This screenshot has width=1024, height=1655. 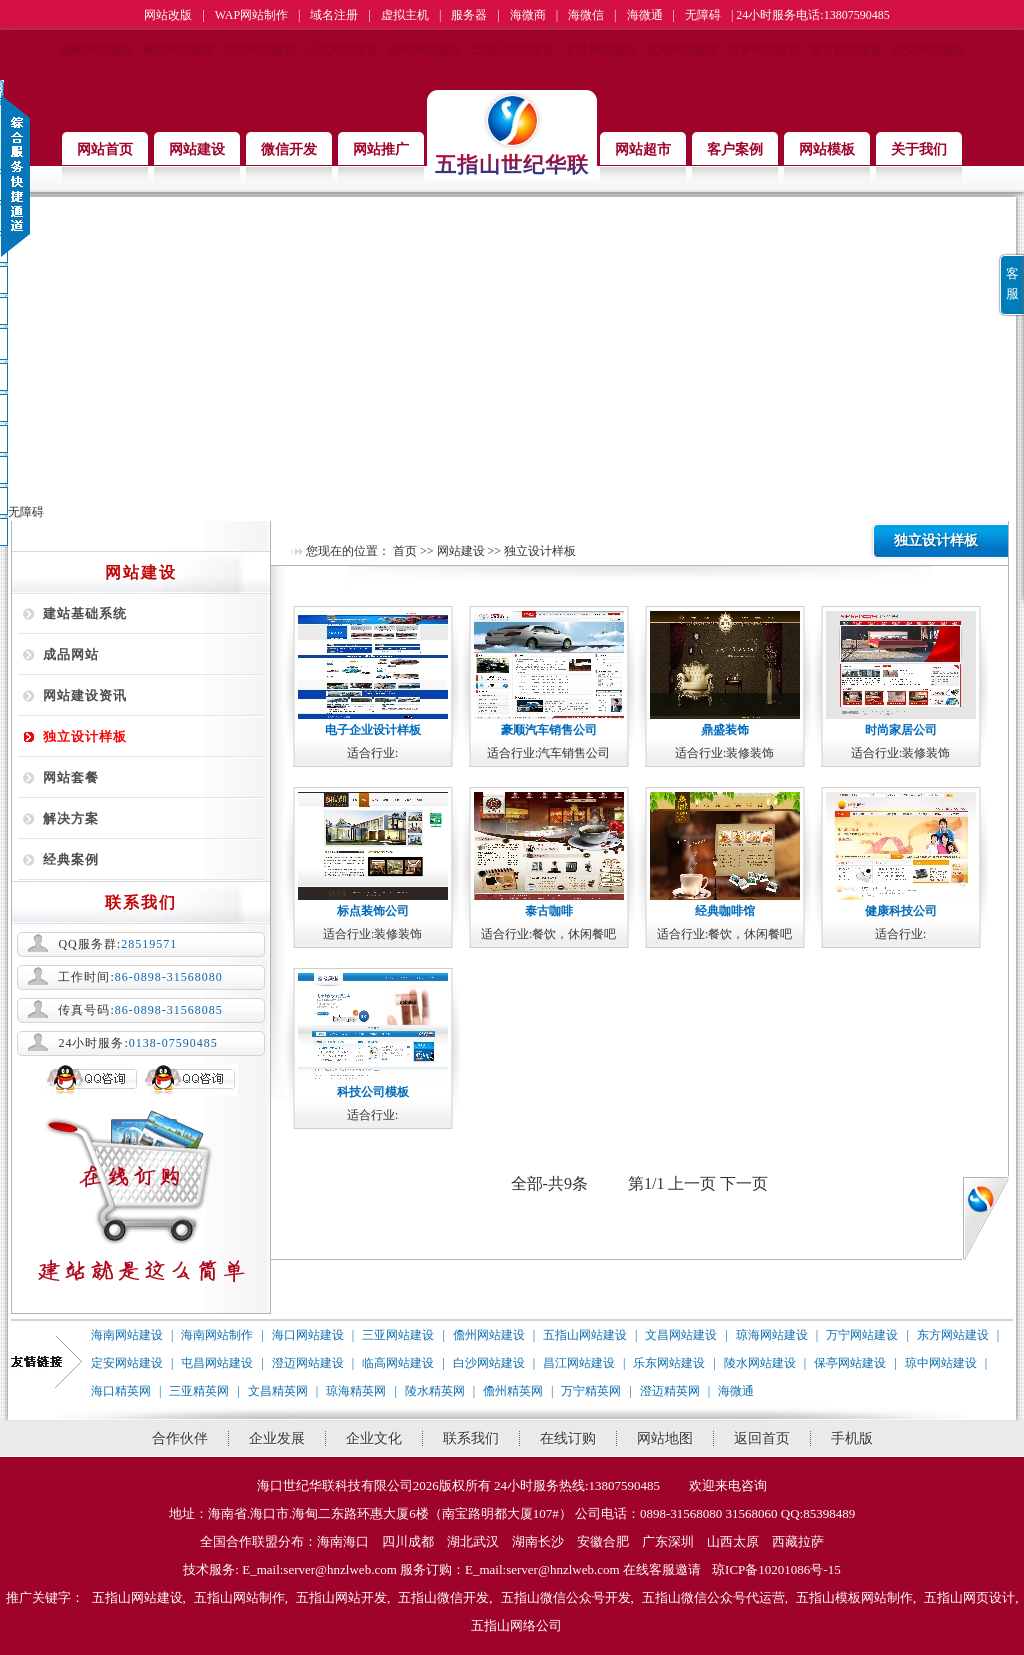 I want to click on 五指山微信开发, so click(x=443, y=1597).